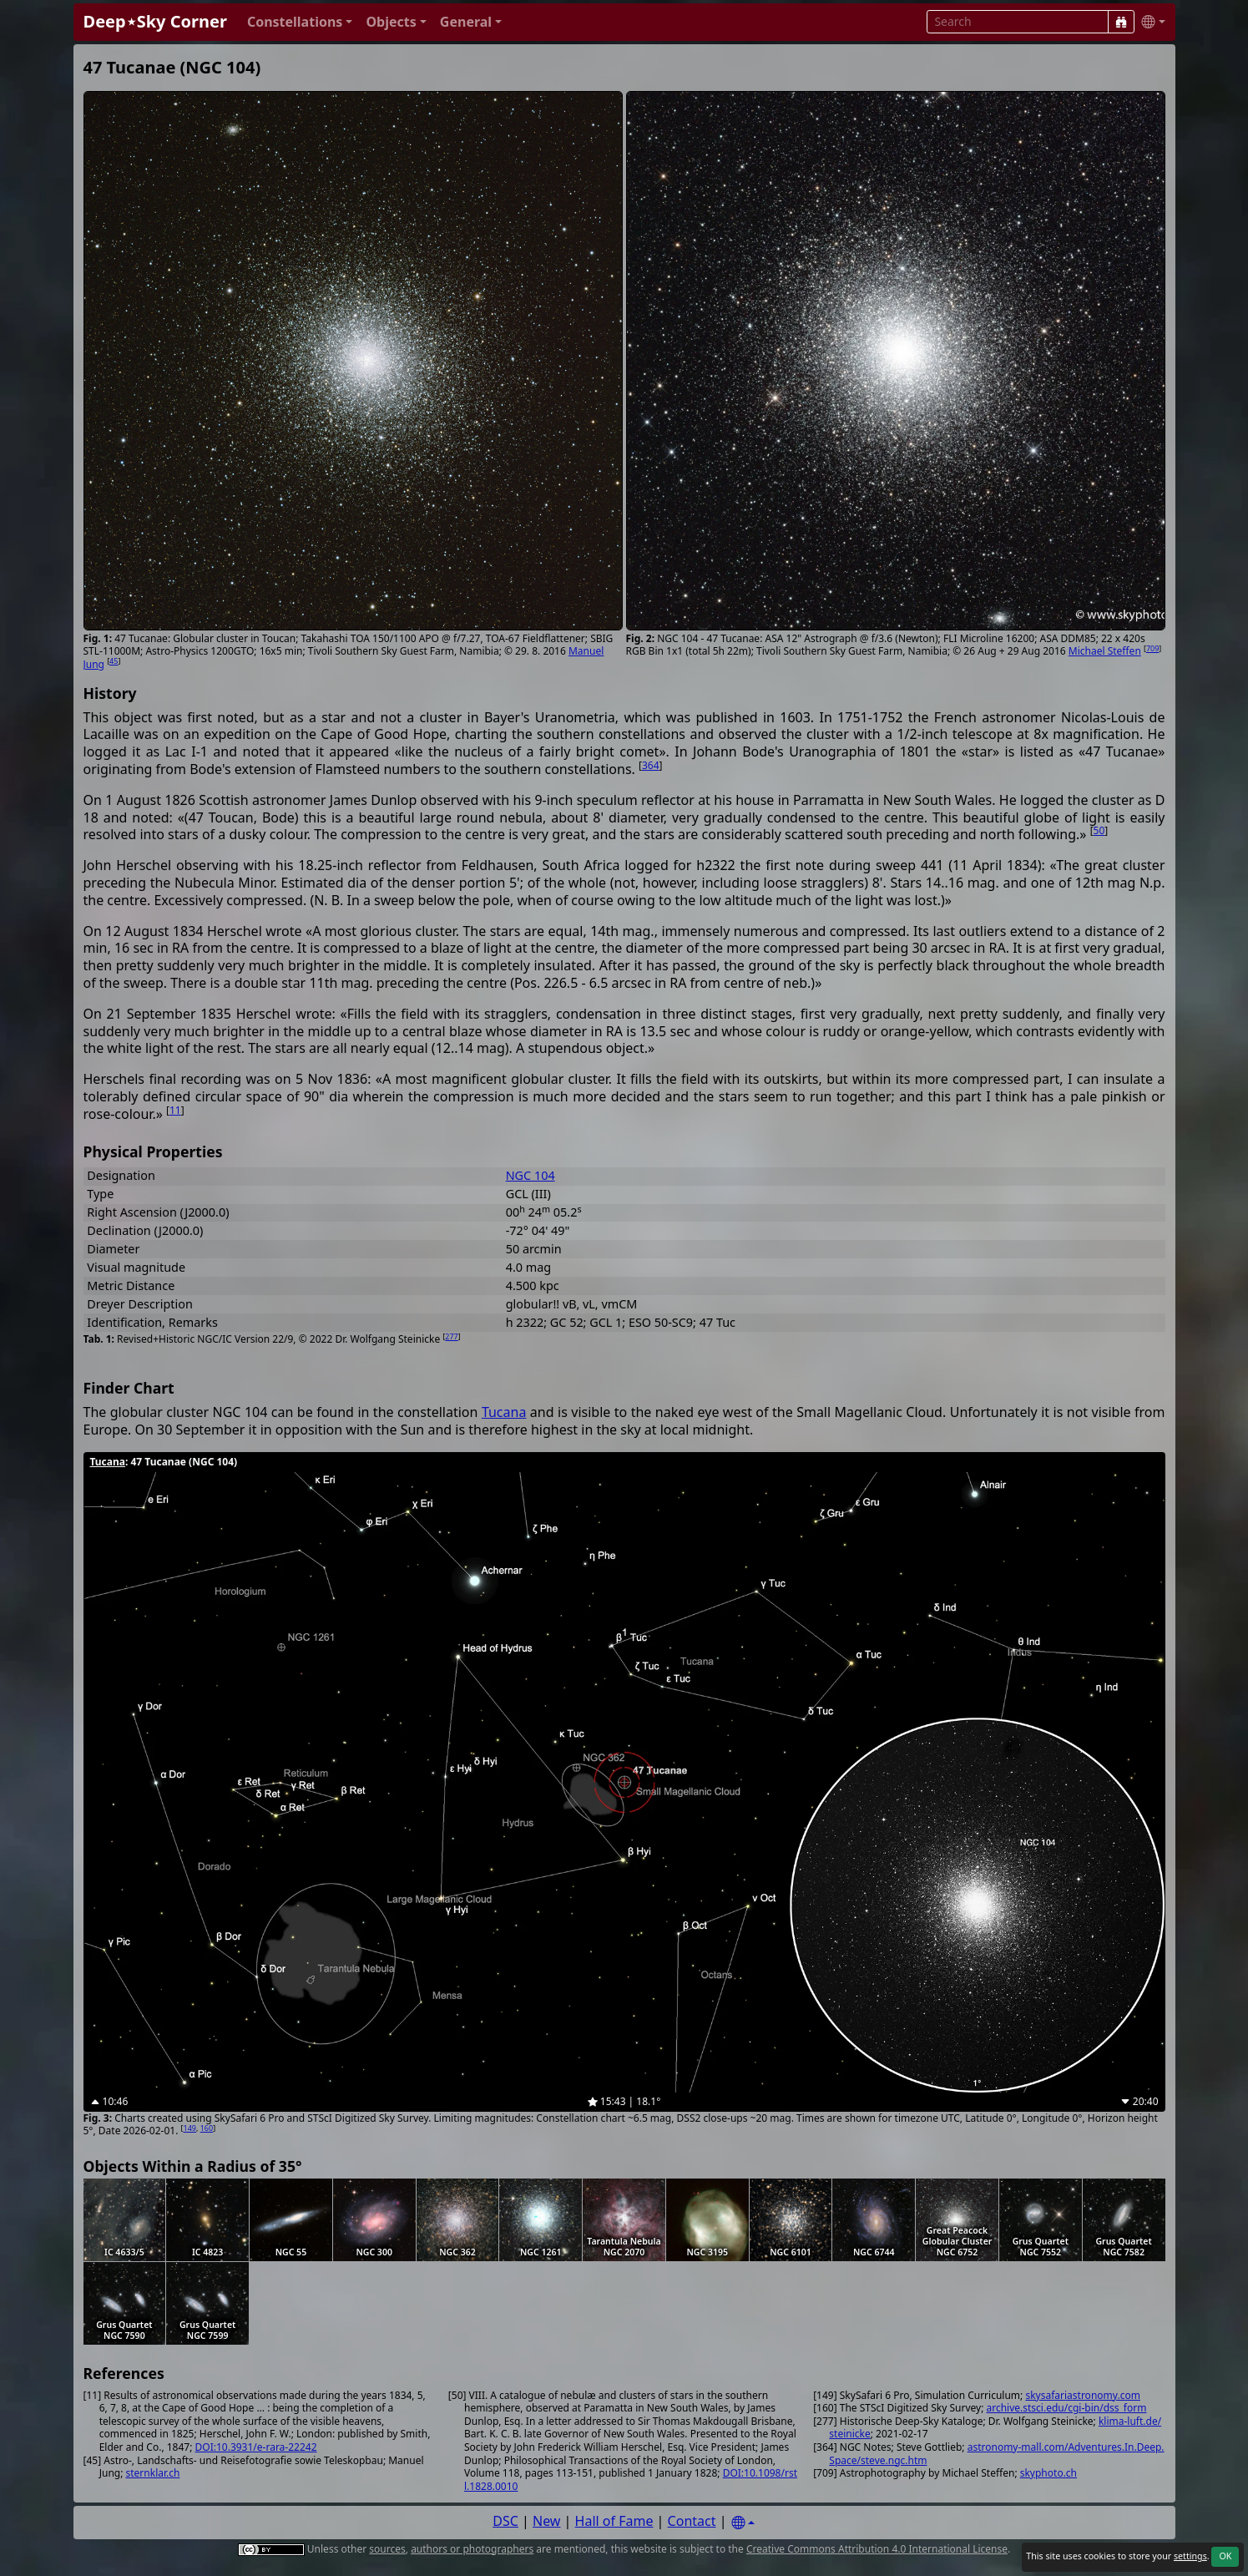 The height and width of the screenshot is (2576, 1248). I want to click on skysafariastronomy.com, so click(1082, 2395).